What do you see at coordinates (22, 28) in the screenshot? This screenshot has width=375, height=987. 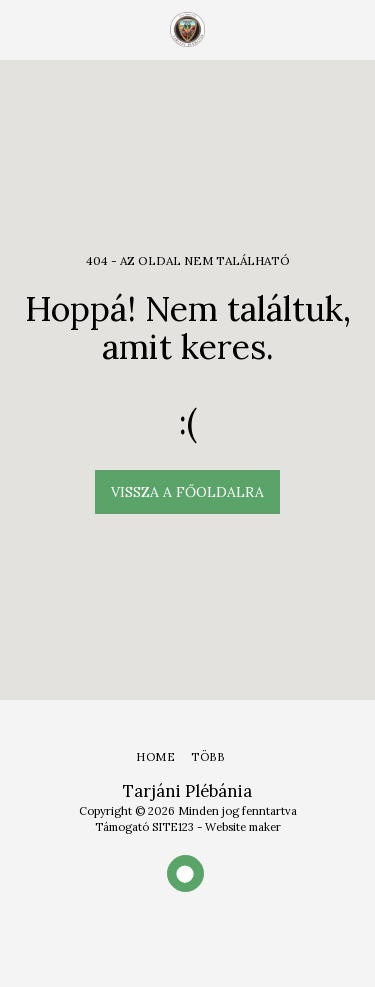 I see `[button]` at bounding box center [22, 28].